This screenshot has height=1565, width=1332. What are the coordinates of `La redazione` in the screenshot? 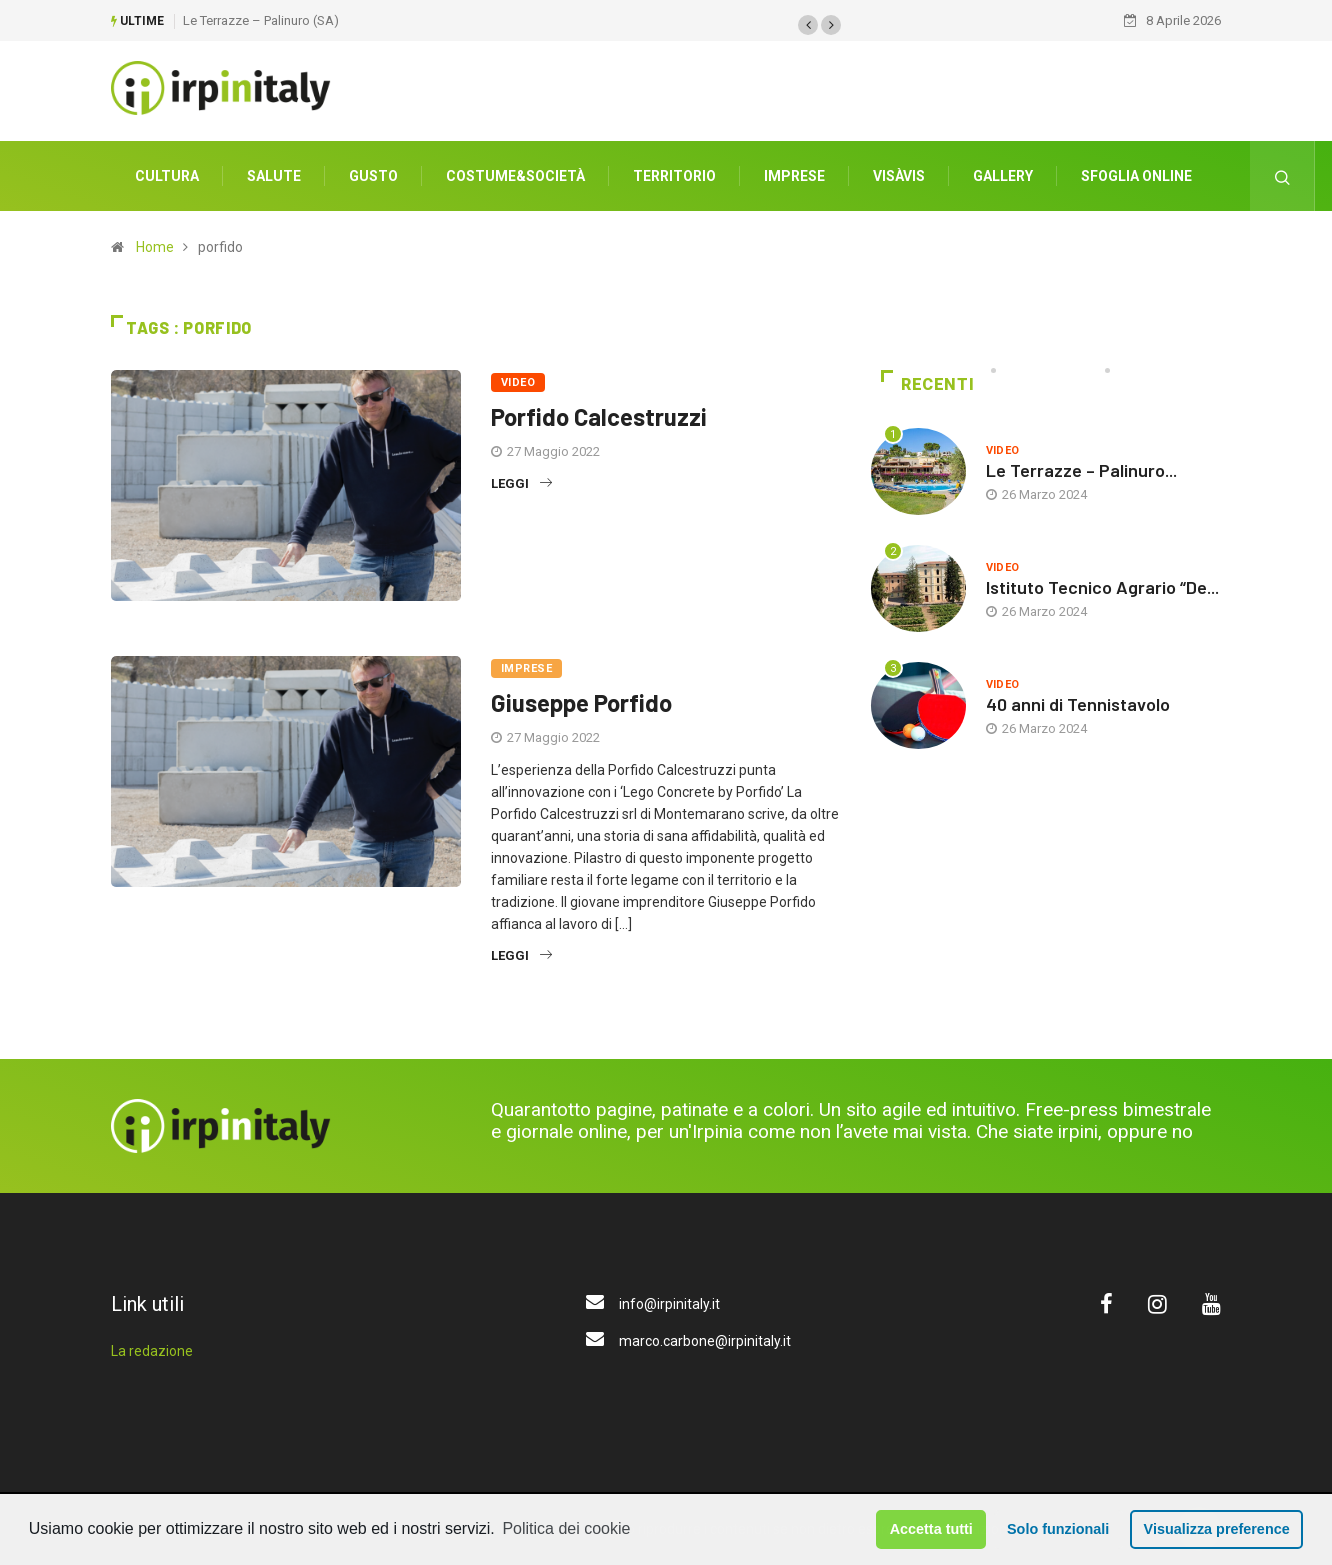 It's located at (152, 1350).